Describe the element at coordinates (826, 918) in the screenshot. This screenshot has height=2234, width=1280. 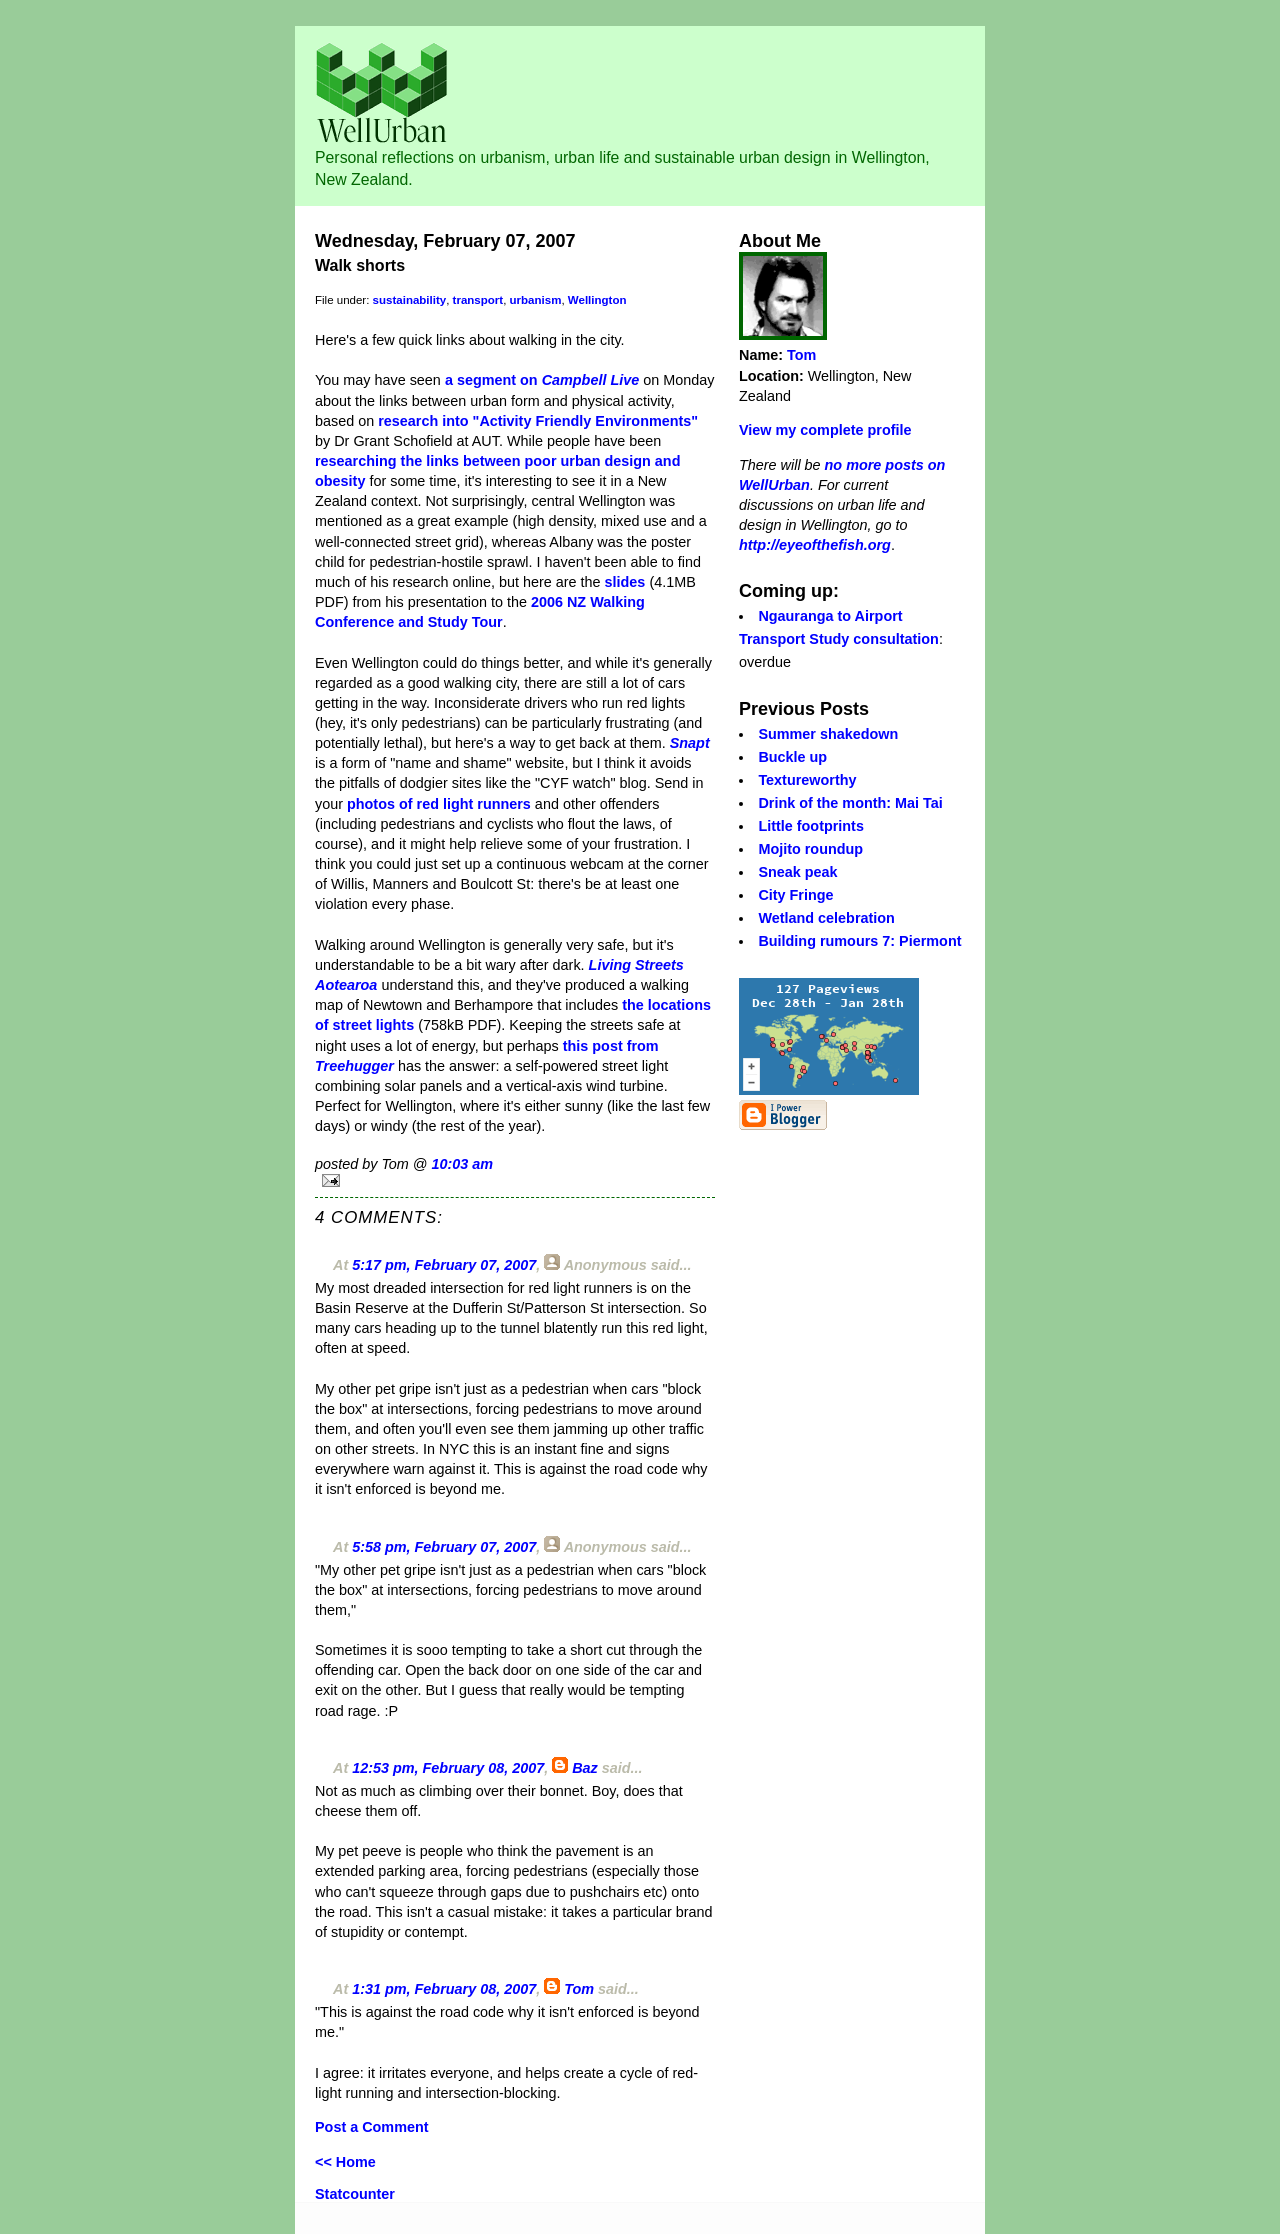
I see `Wetland celebration` at that location.